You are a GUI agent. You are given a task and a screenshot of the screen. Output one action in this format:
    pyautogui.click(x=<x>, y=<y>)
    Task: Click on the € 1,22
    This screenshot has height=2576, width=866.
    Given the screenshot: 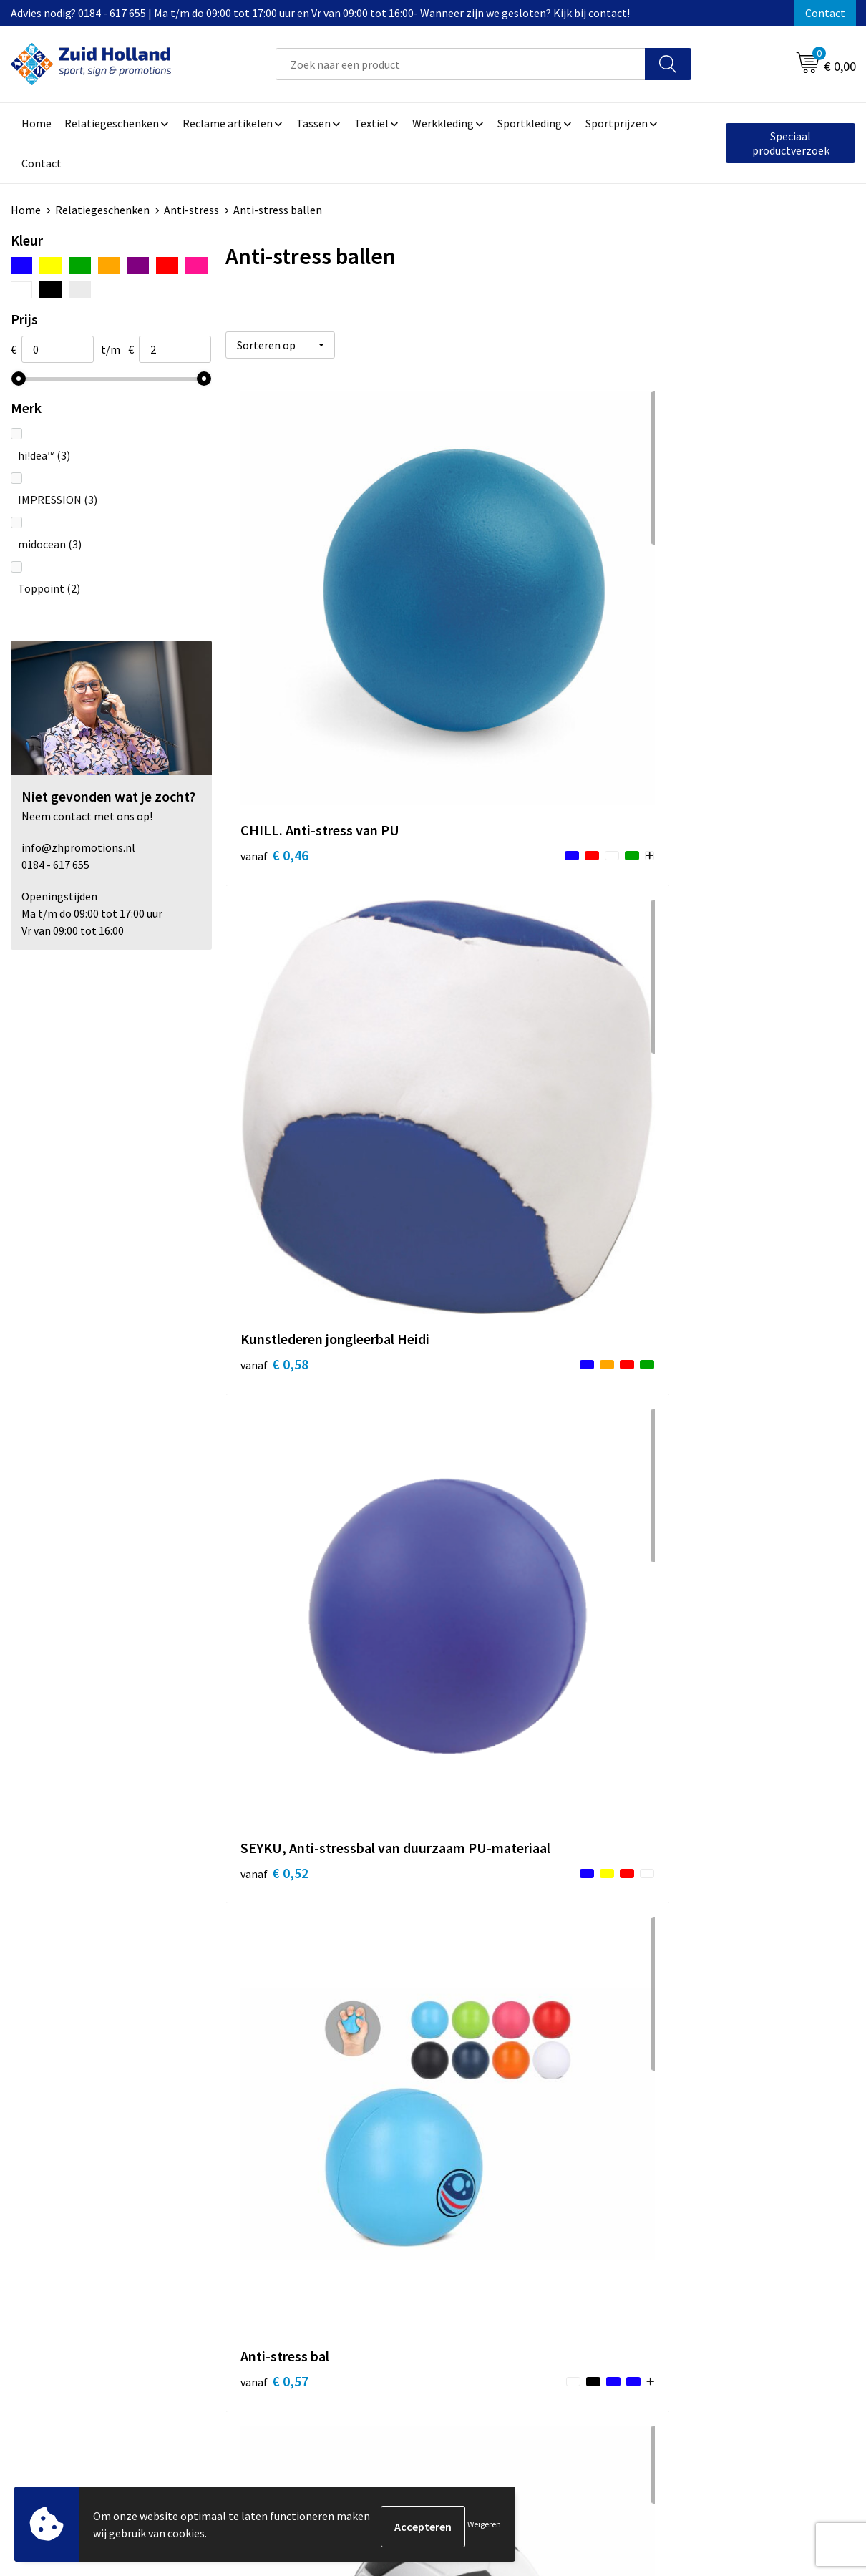 What is the action you would take?
    pyautogui.click(x=695, y=2033)
    